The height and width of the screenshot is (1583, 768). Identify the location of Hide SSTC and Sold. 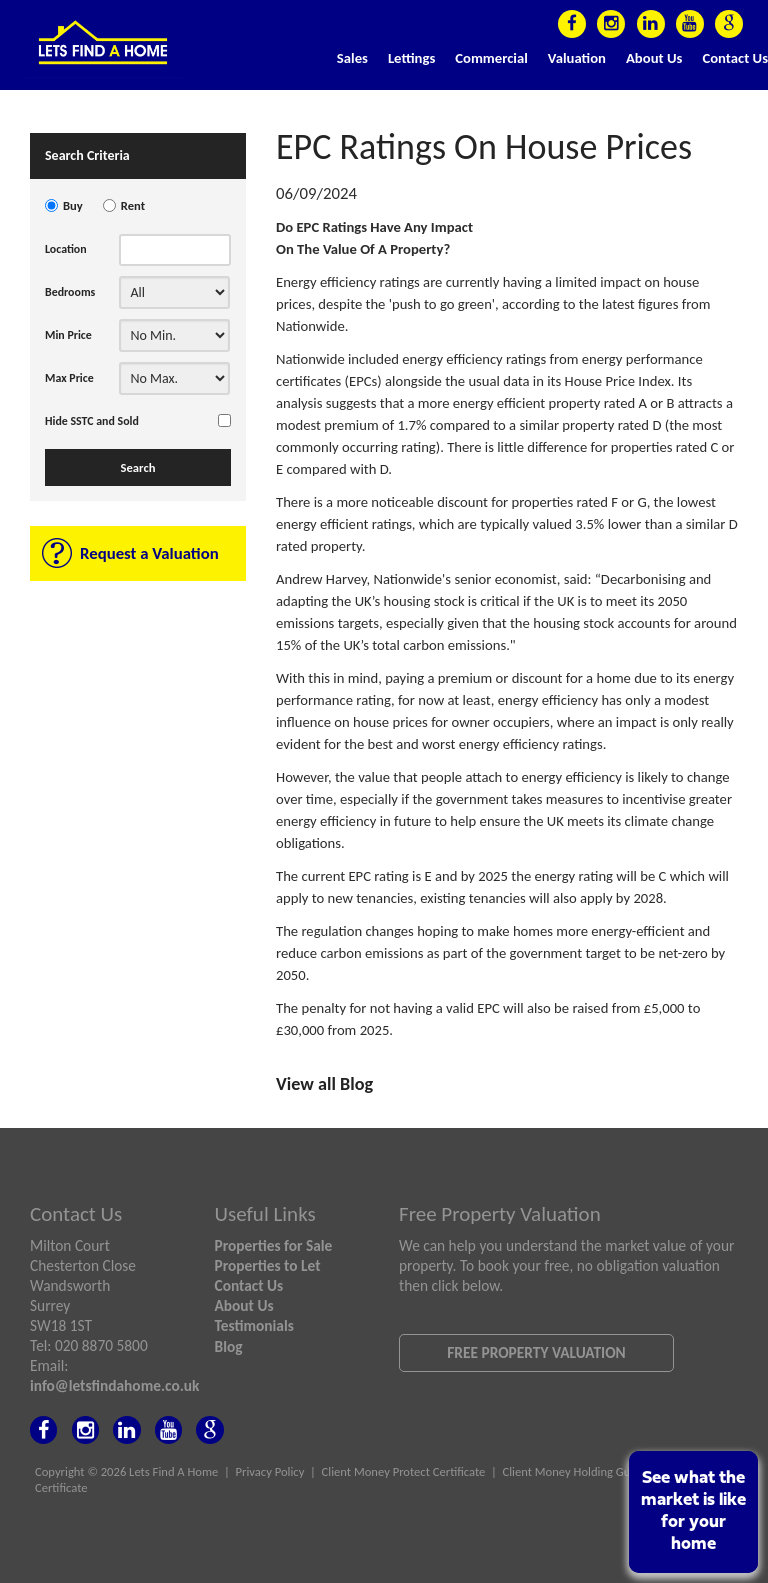
(92, 421).